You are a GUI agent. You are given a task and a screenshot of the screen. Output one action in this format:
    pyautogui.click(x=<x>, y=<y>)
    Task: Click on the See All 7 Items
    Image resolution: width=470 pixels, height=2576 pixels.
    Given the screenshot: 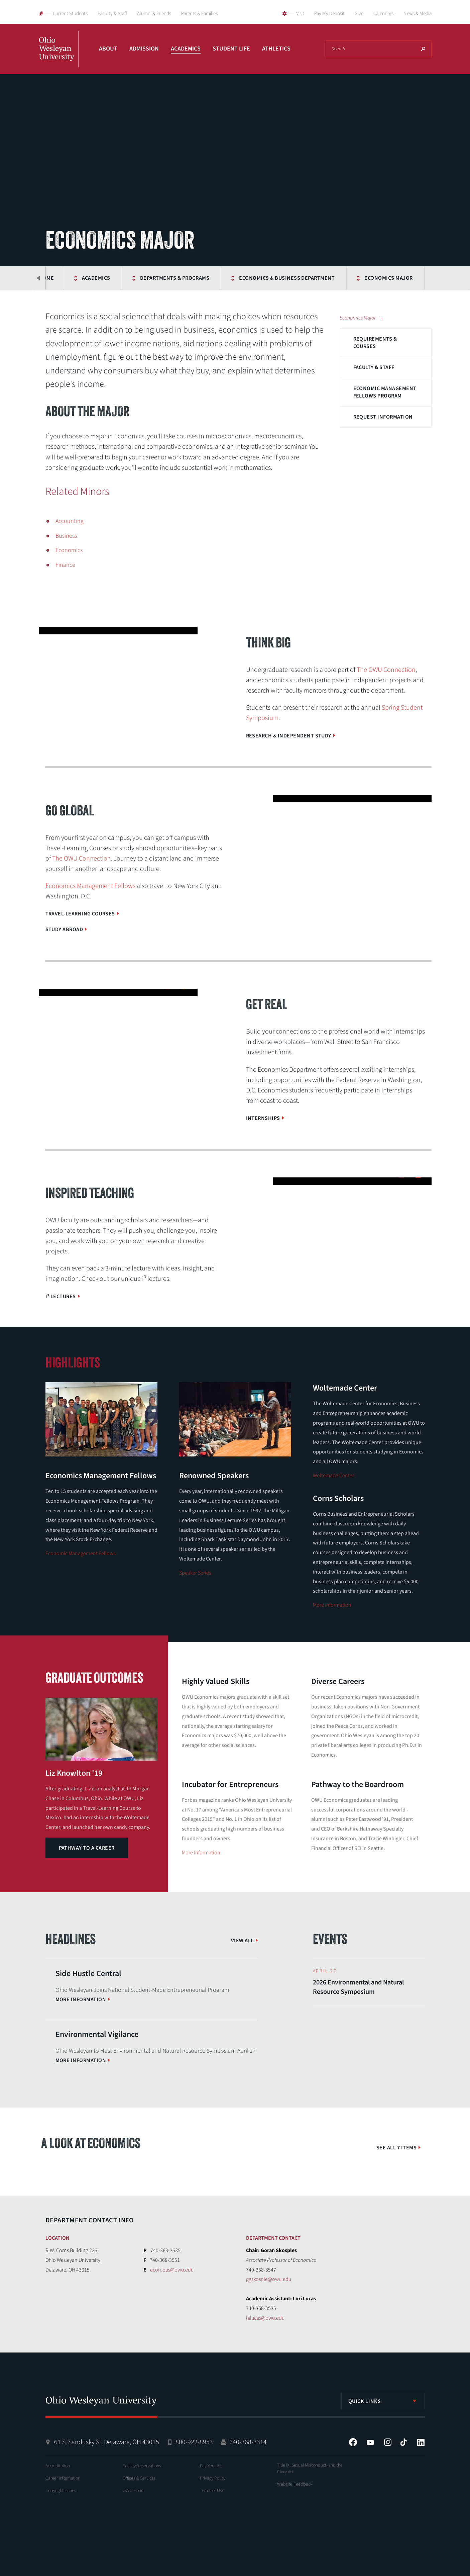 What is the action you would take?
    pyautogui.click(x=396, y=2147)
    